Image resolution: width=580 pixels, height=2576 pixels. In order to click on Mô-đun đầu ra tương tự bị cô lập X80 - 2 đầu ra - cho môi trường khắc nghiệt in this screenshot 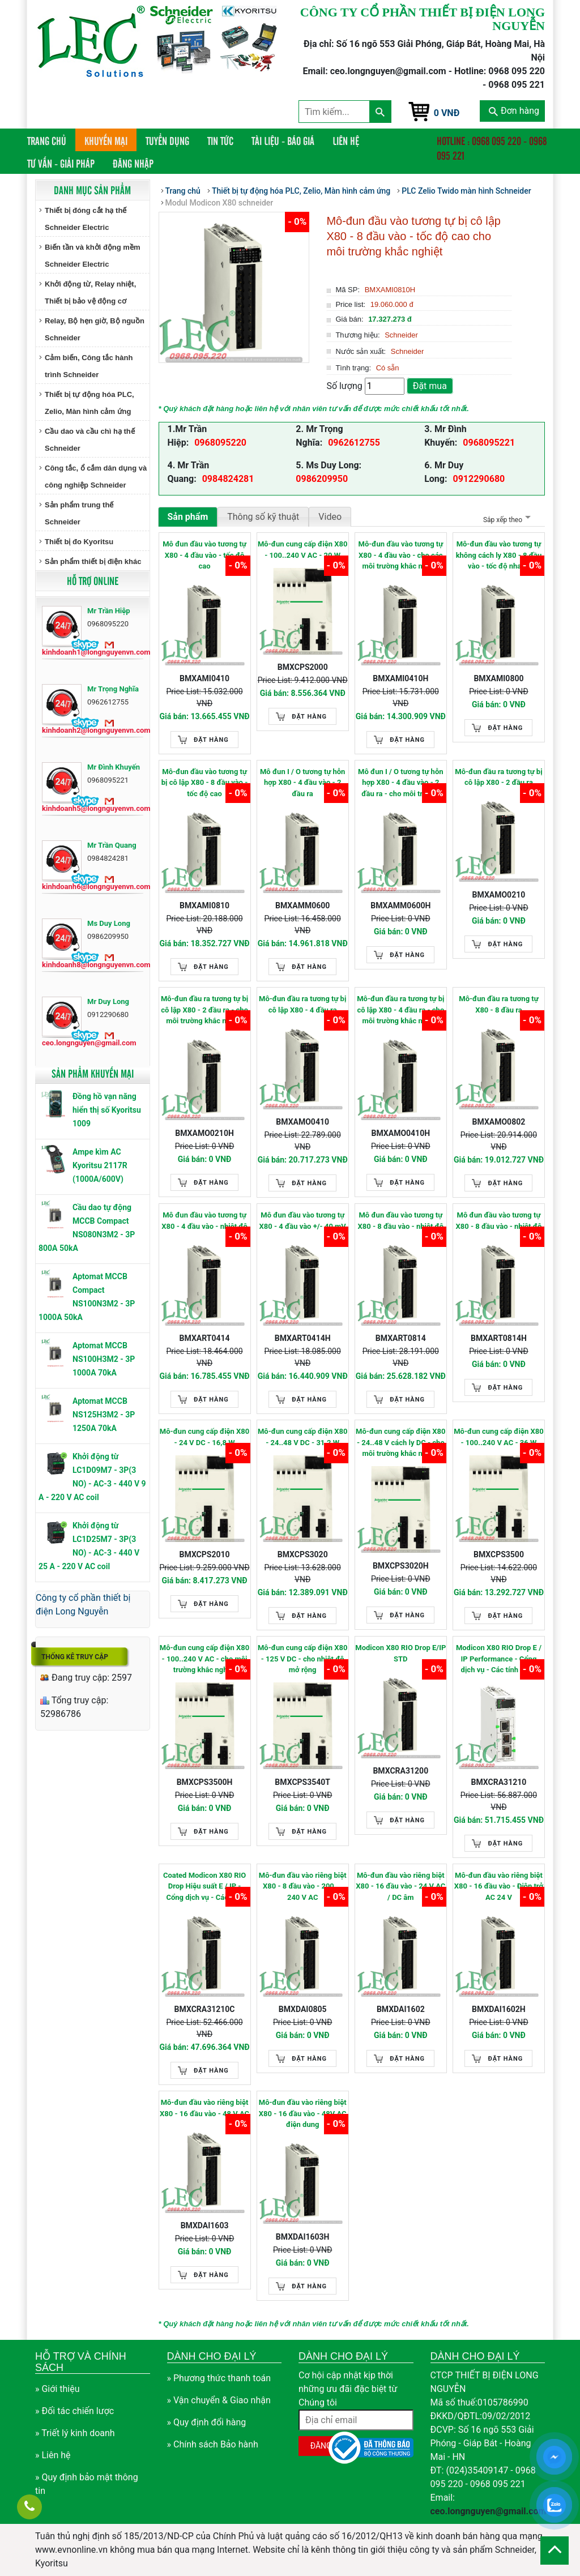, I will do `click(204, 1009)`.